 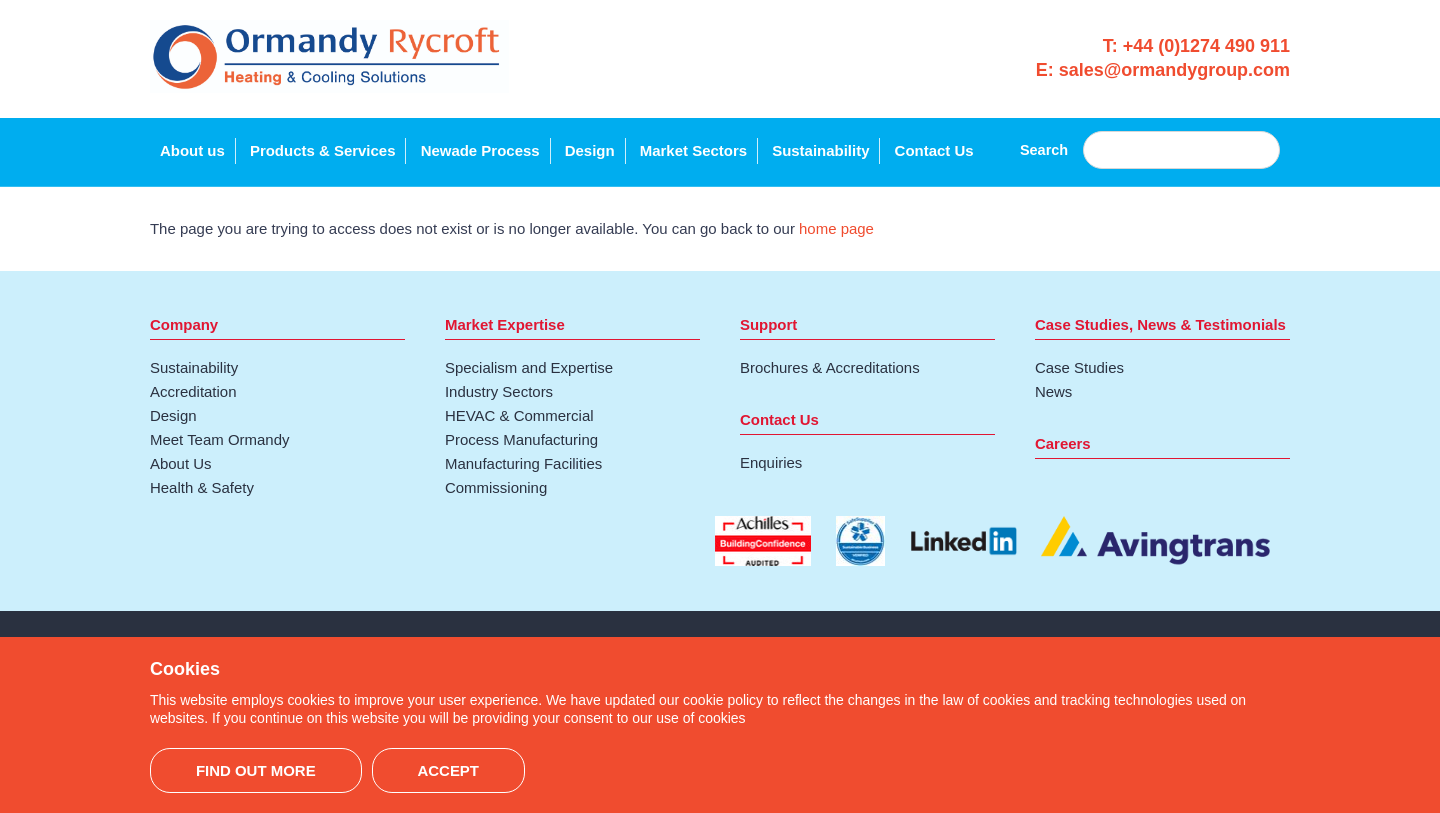 What do you see at coordinates (1063, 443) in the screenshot?
I see `Careers` at bounding box center [1063, 443].